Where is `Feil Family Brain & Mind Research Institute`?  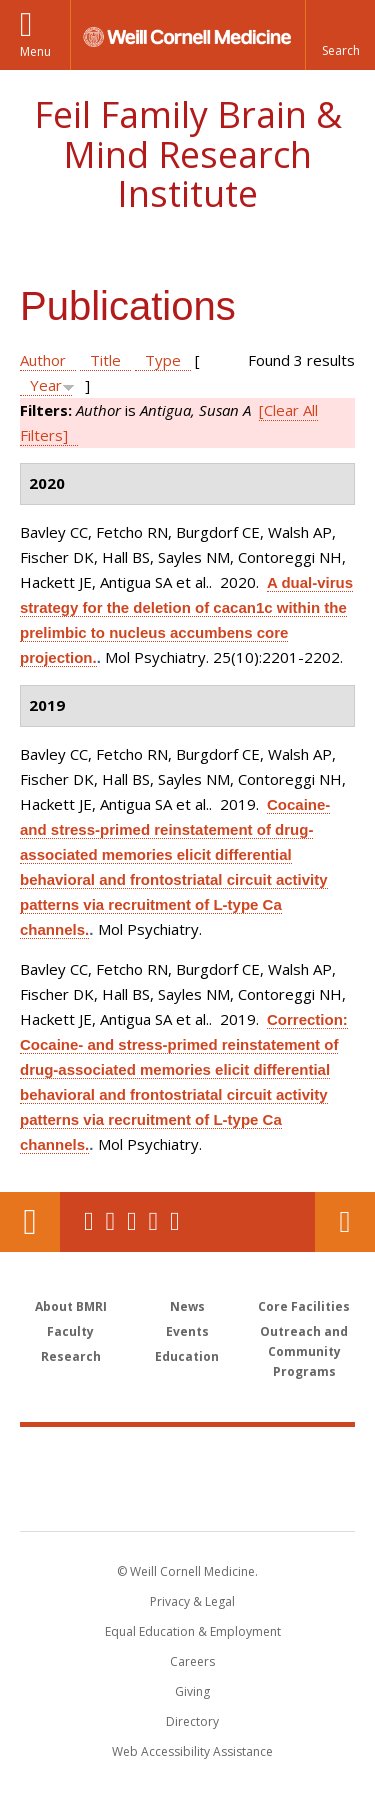 Feil Family Brain & Mind Research Institute is located at coordinates (188, 154).